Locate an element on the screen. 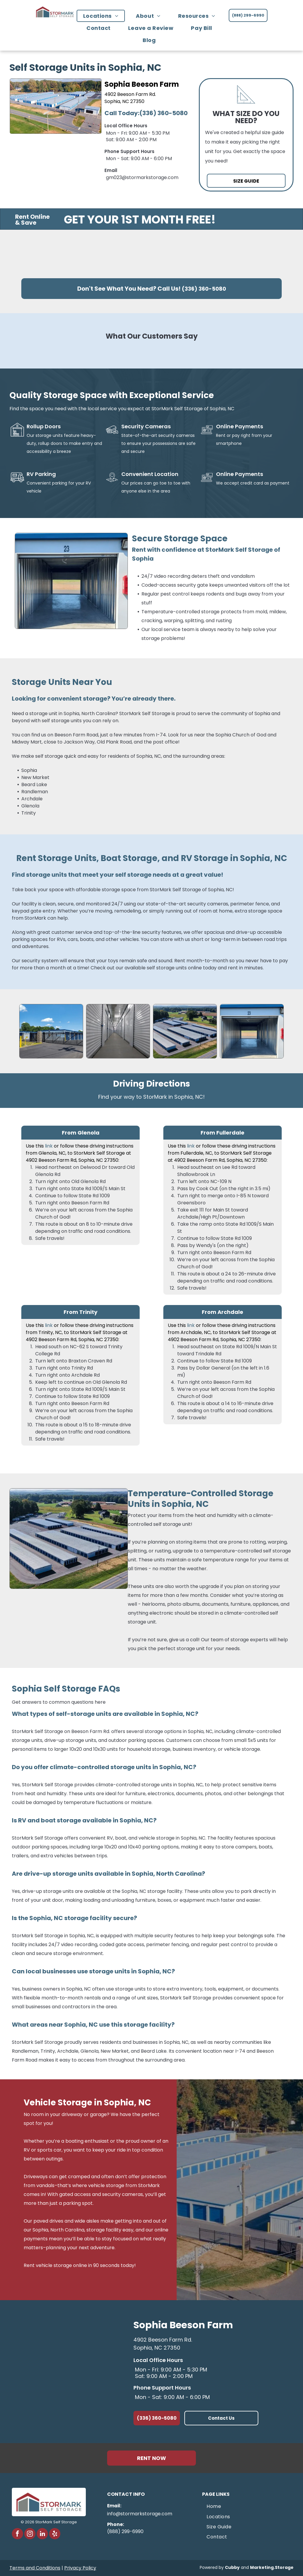  [yelp] is located at coordinates (54, 2534).